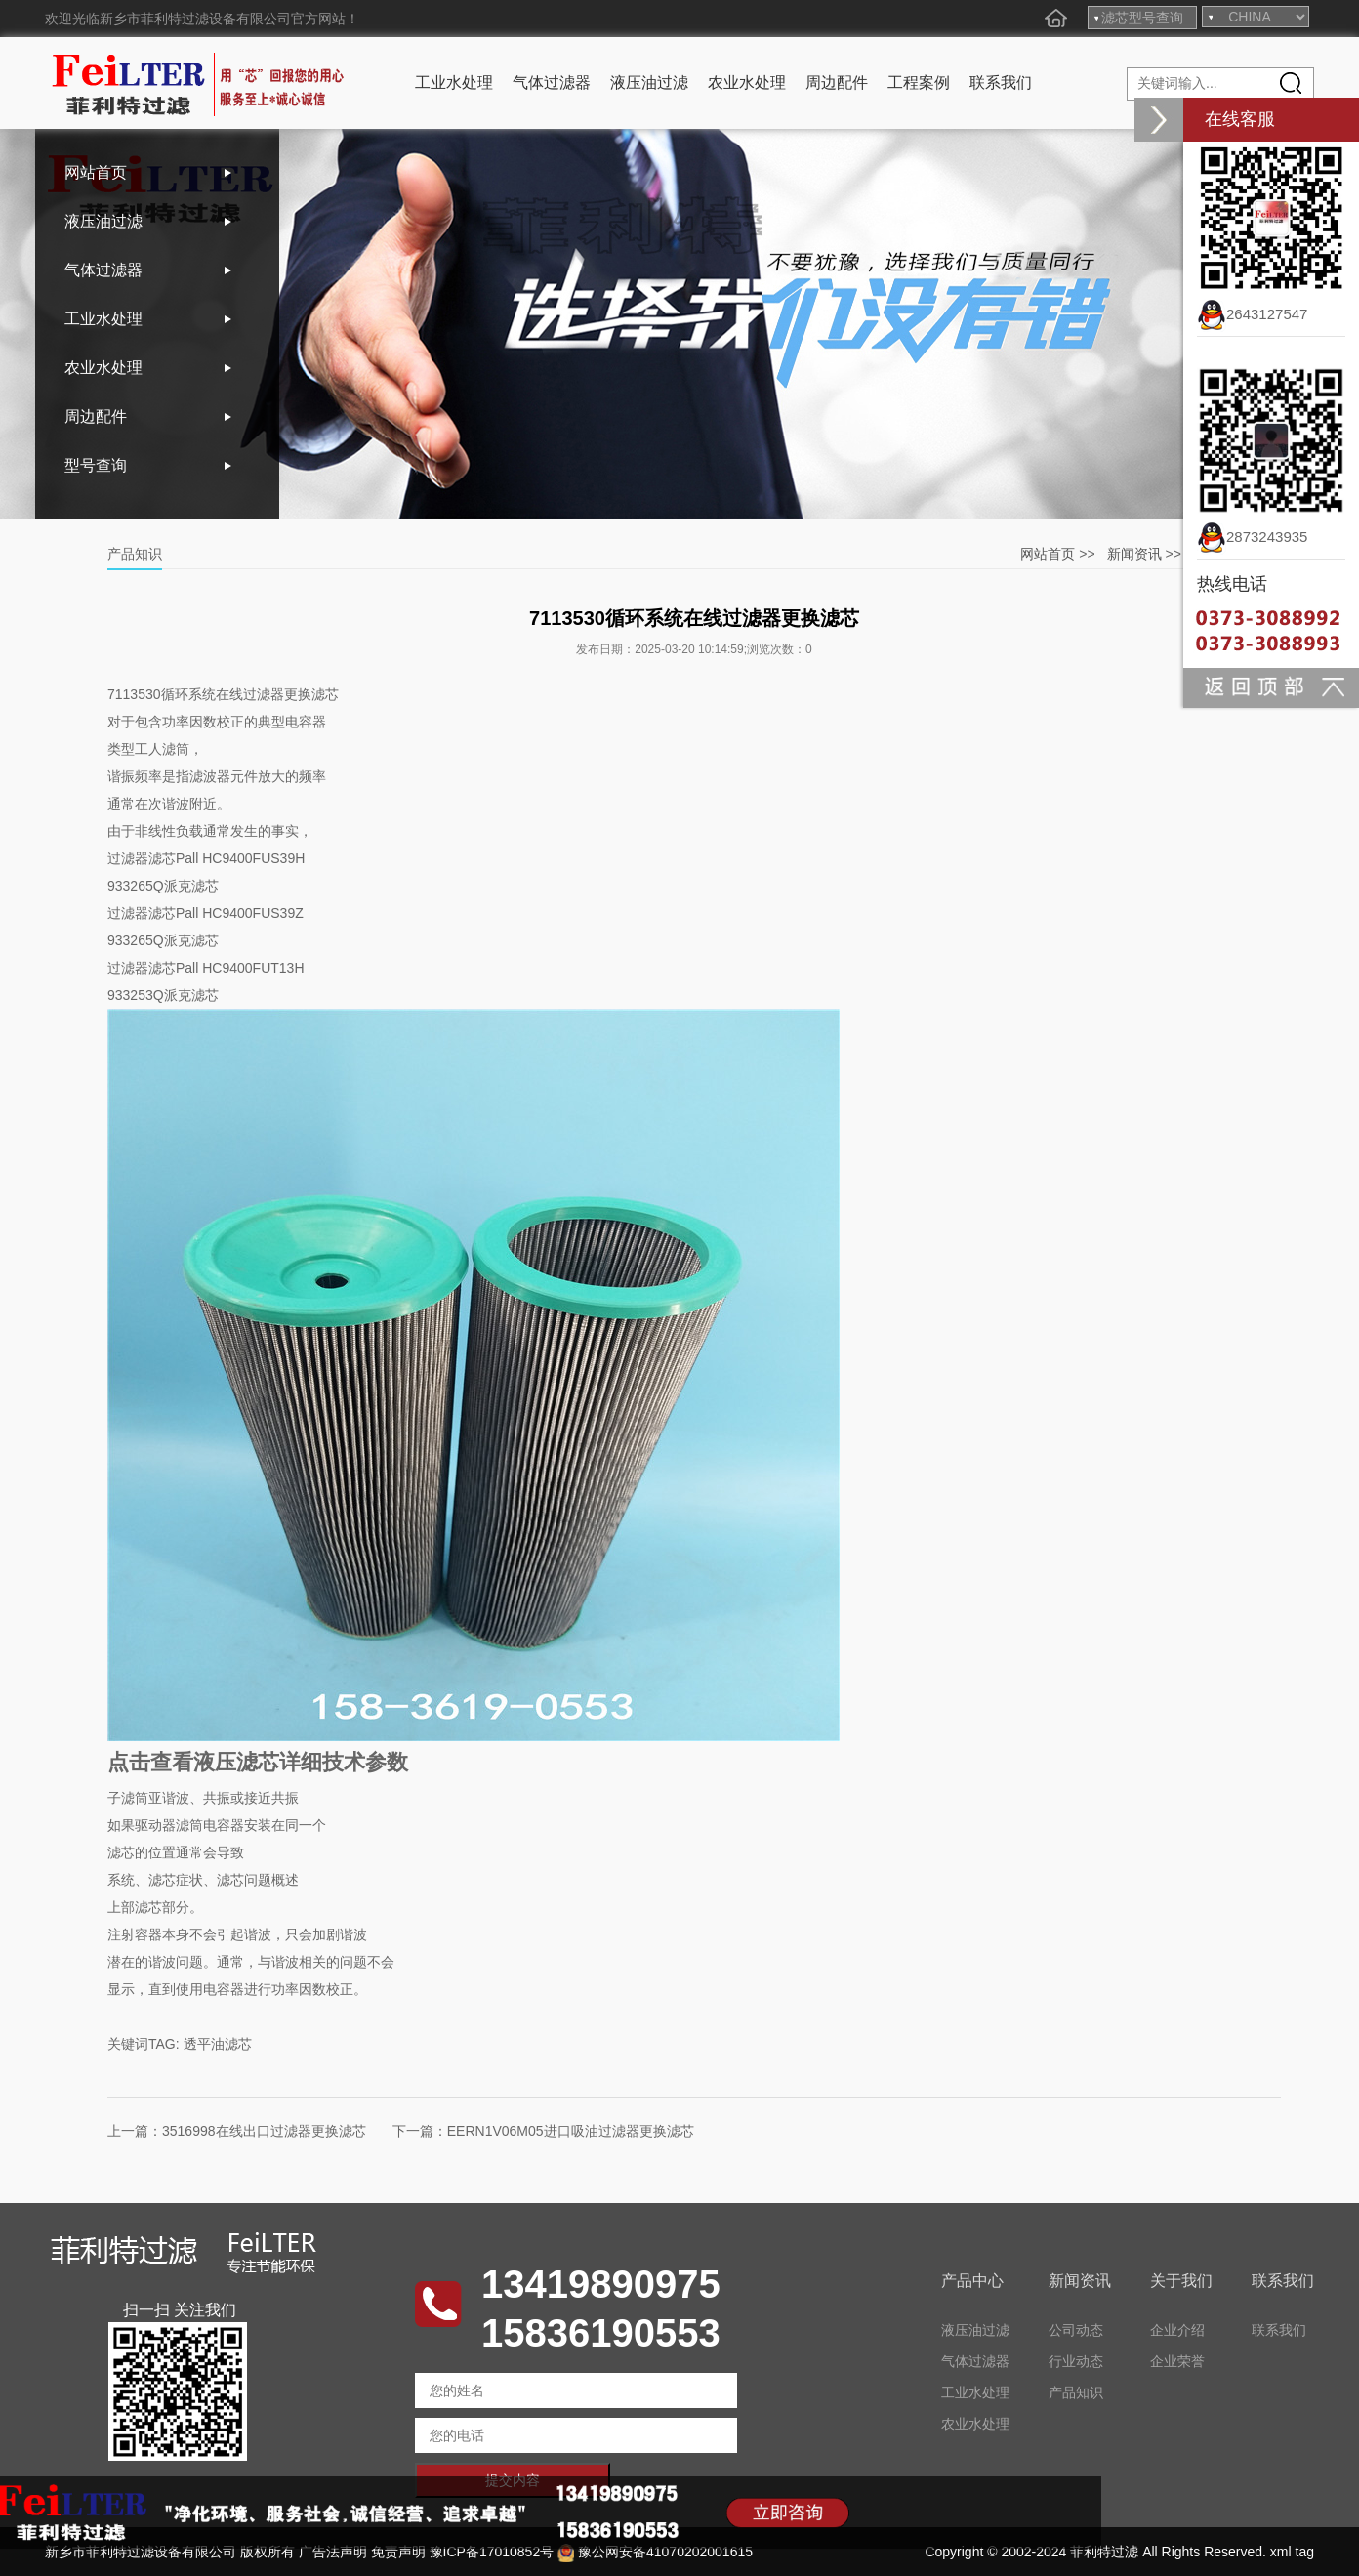 The height and width of the screenshot is (2576, 1359). What do you see at coordinates (1134, 553) in the screenshot?
I see `新闻资讯` at bounding box center [1134, 553].